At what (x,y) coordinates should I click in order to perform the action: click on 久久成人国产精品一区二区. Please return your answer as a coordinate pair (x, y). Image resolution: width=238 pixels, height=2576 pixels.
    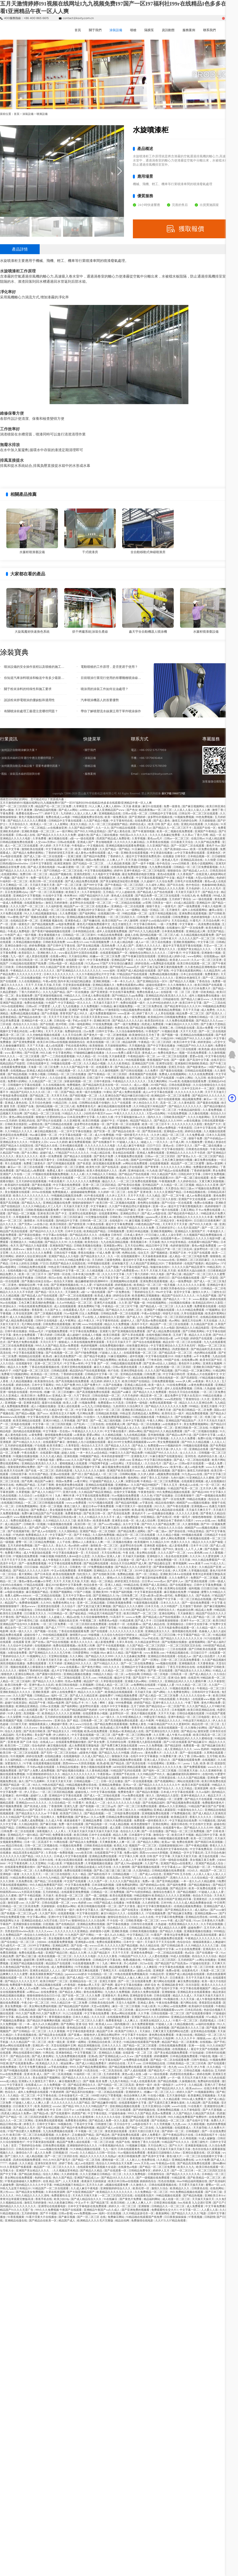
    Looking at the image, I should click on (199, 1617).